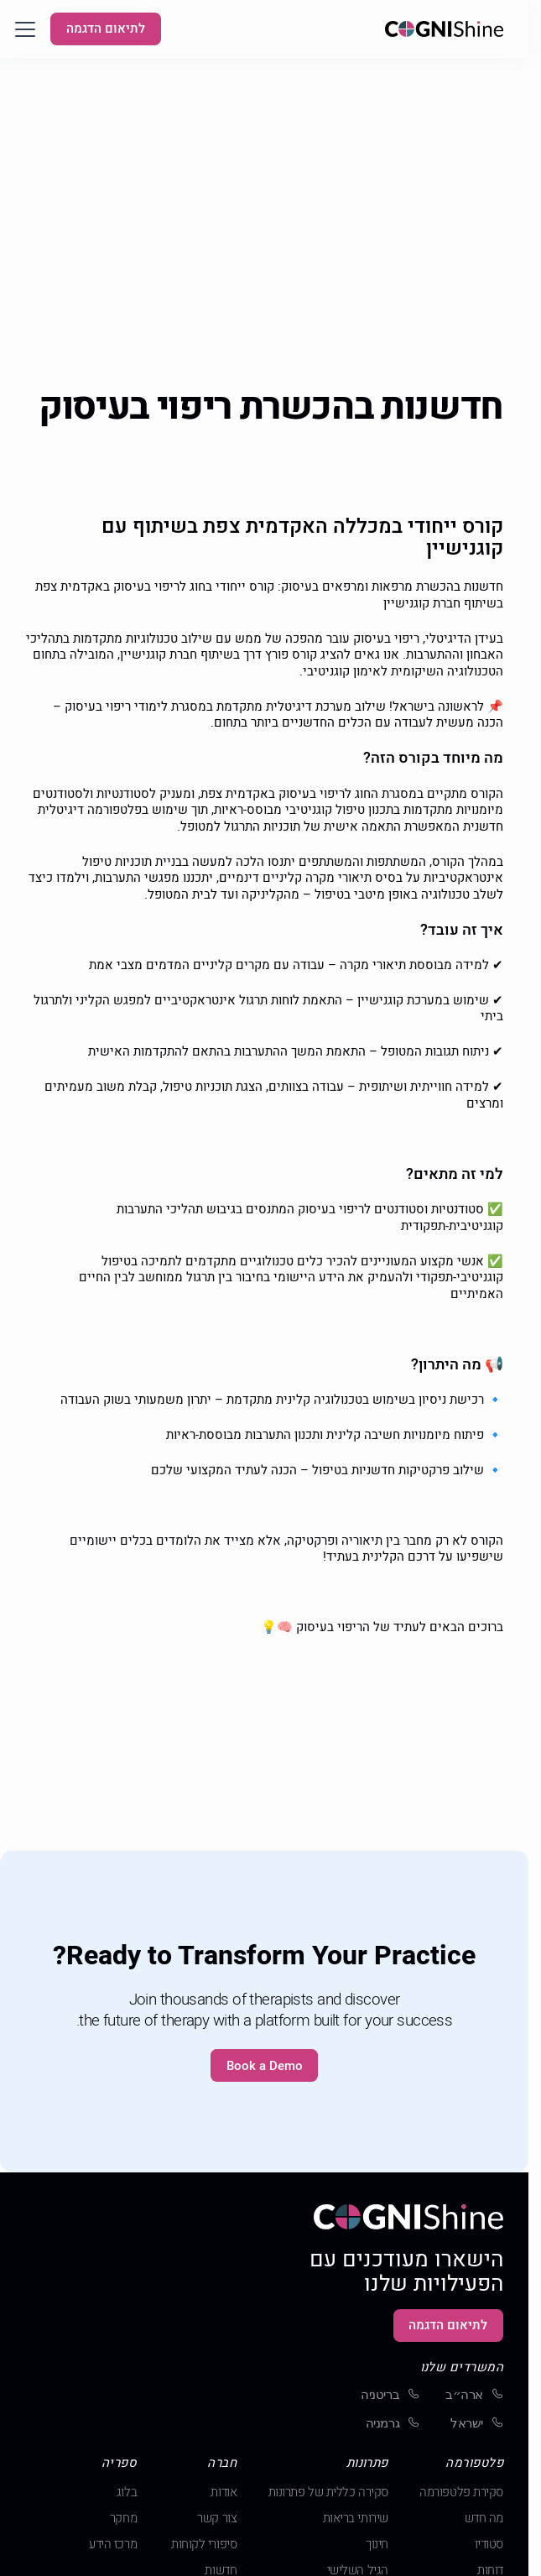 The width and height of the screenshot is (541, 2576). I want to click on סטודיו, so click(489, 2545).